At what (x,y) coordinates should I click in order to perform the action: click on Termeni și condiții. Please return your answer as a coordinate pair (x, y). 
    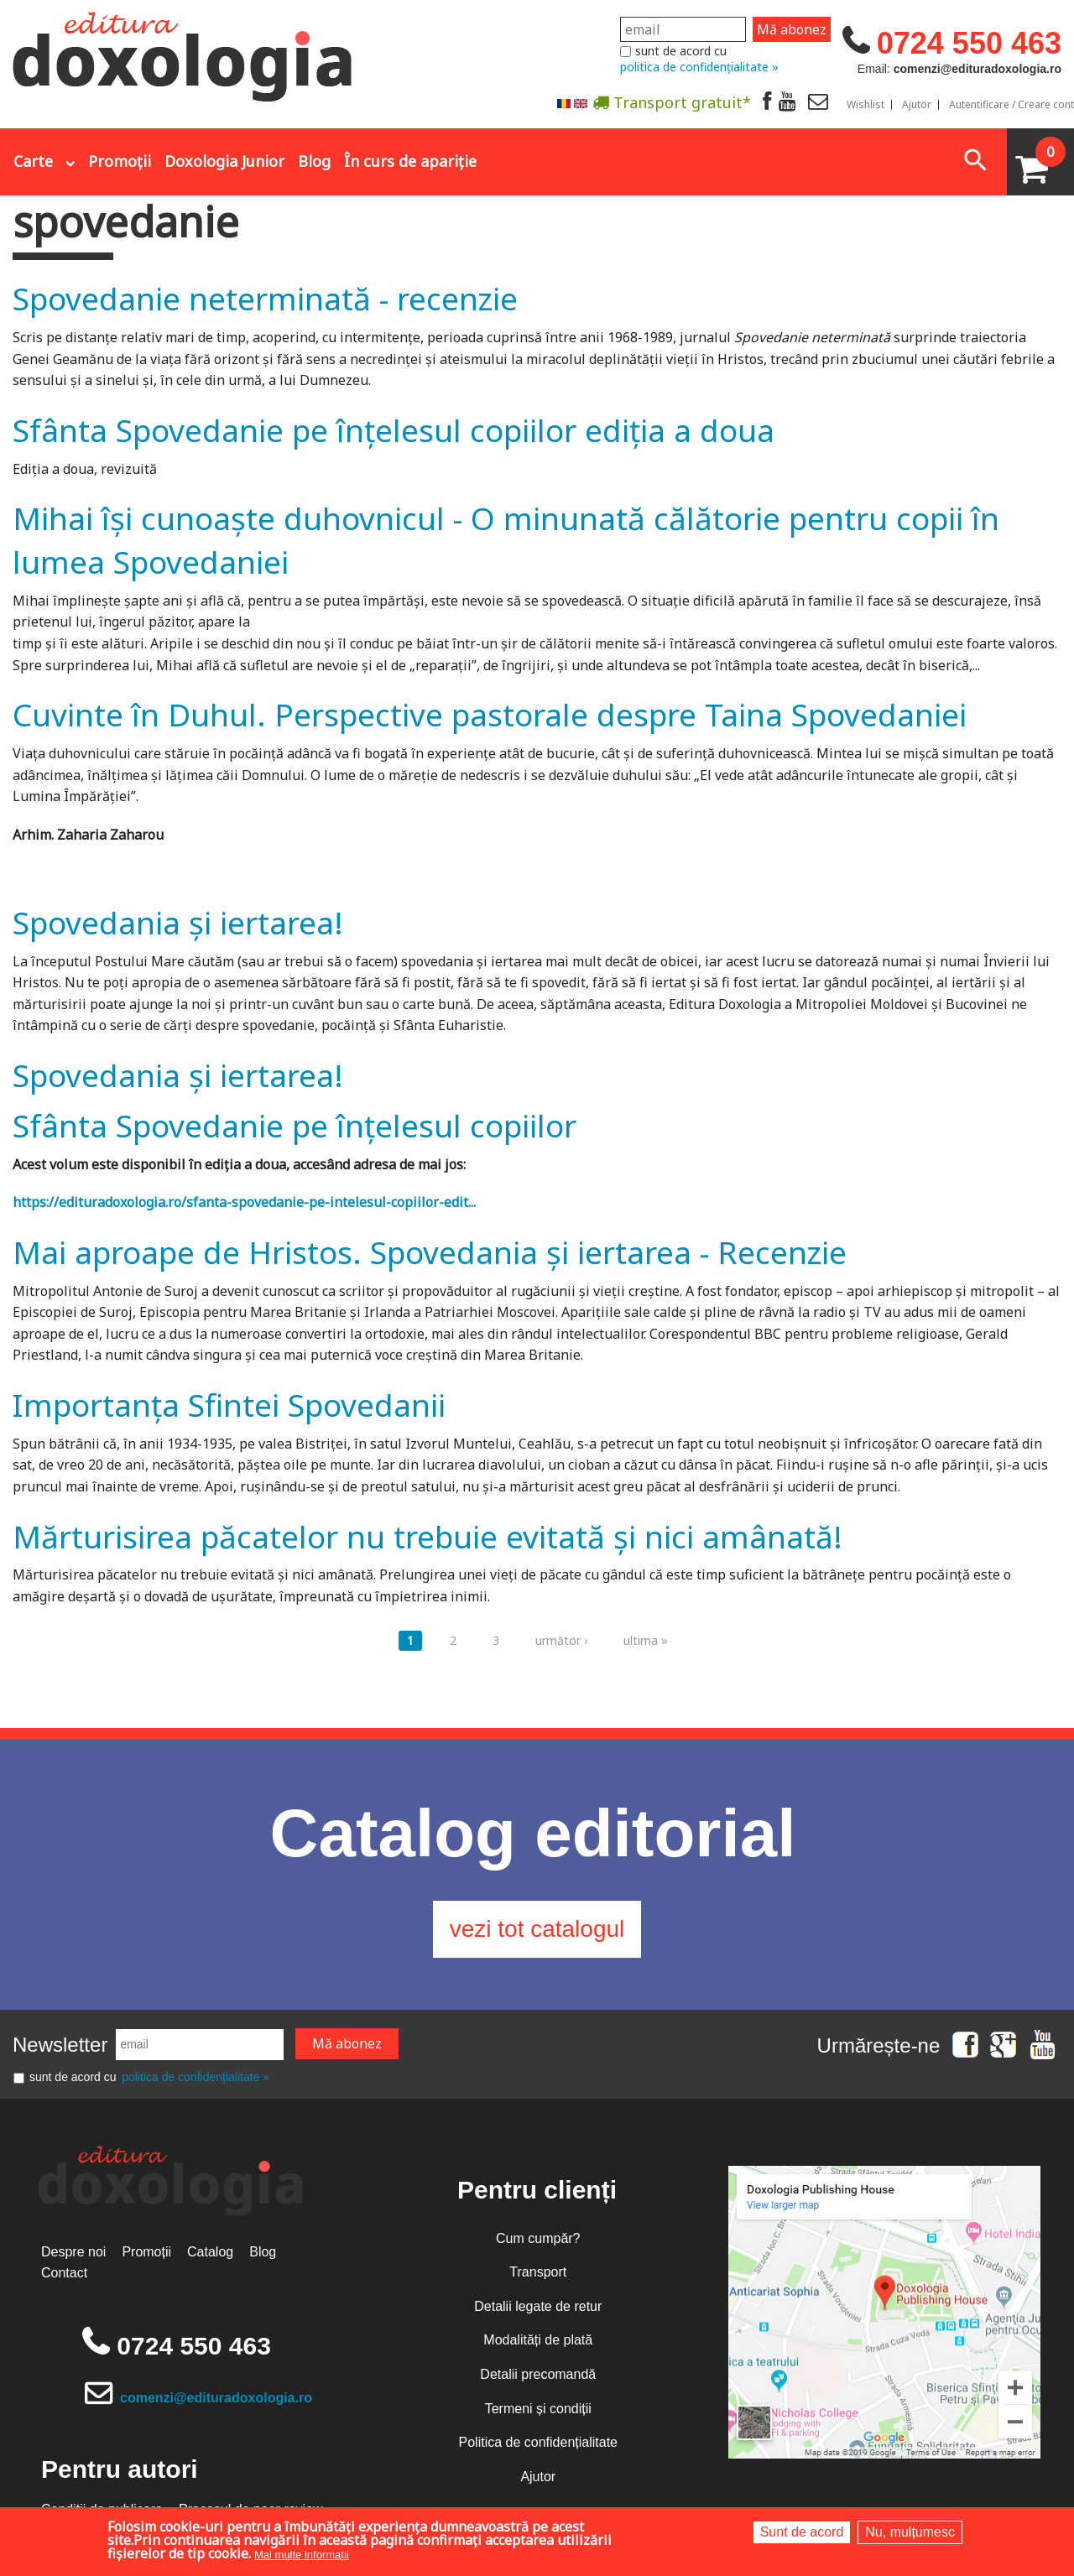
    Looking at the image, I should click on (538, 2409).